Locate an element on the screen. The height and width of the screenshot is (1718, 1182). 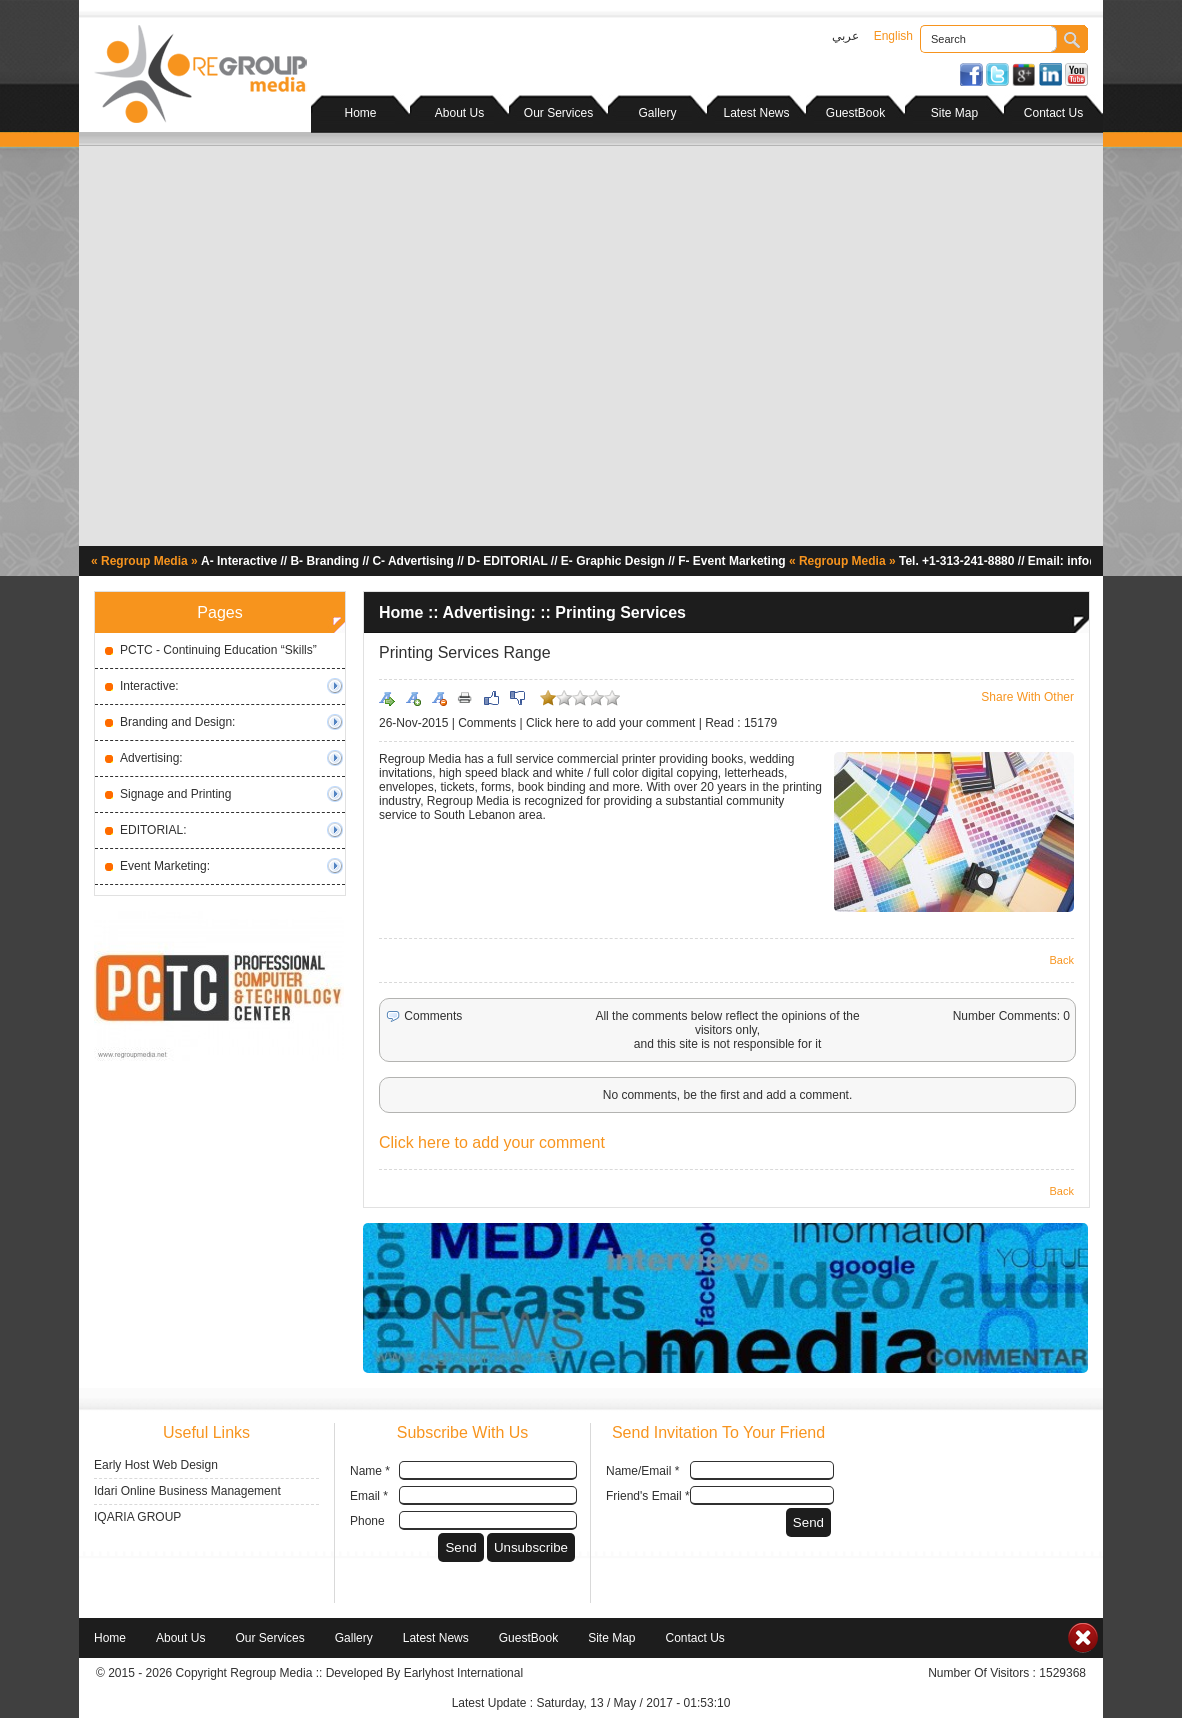
Early Host Web Design is located at coordinates (156, 1465).